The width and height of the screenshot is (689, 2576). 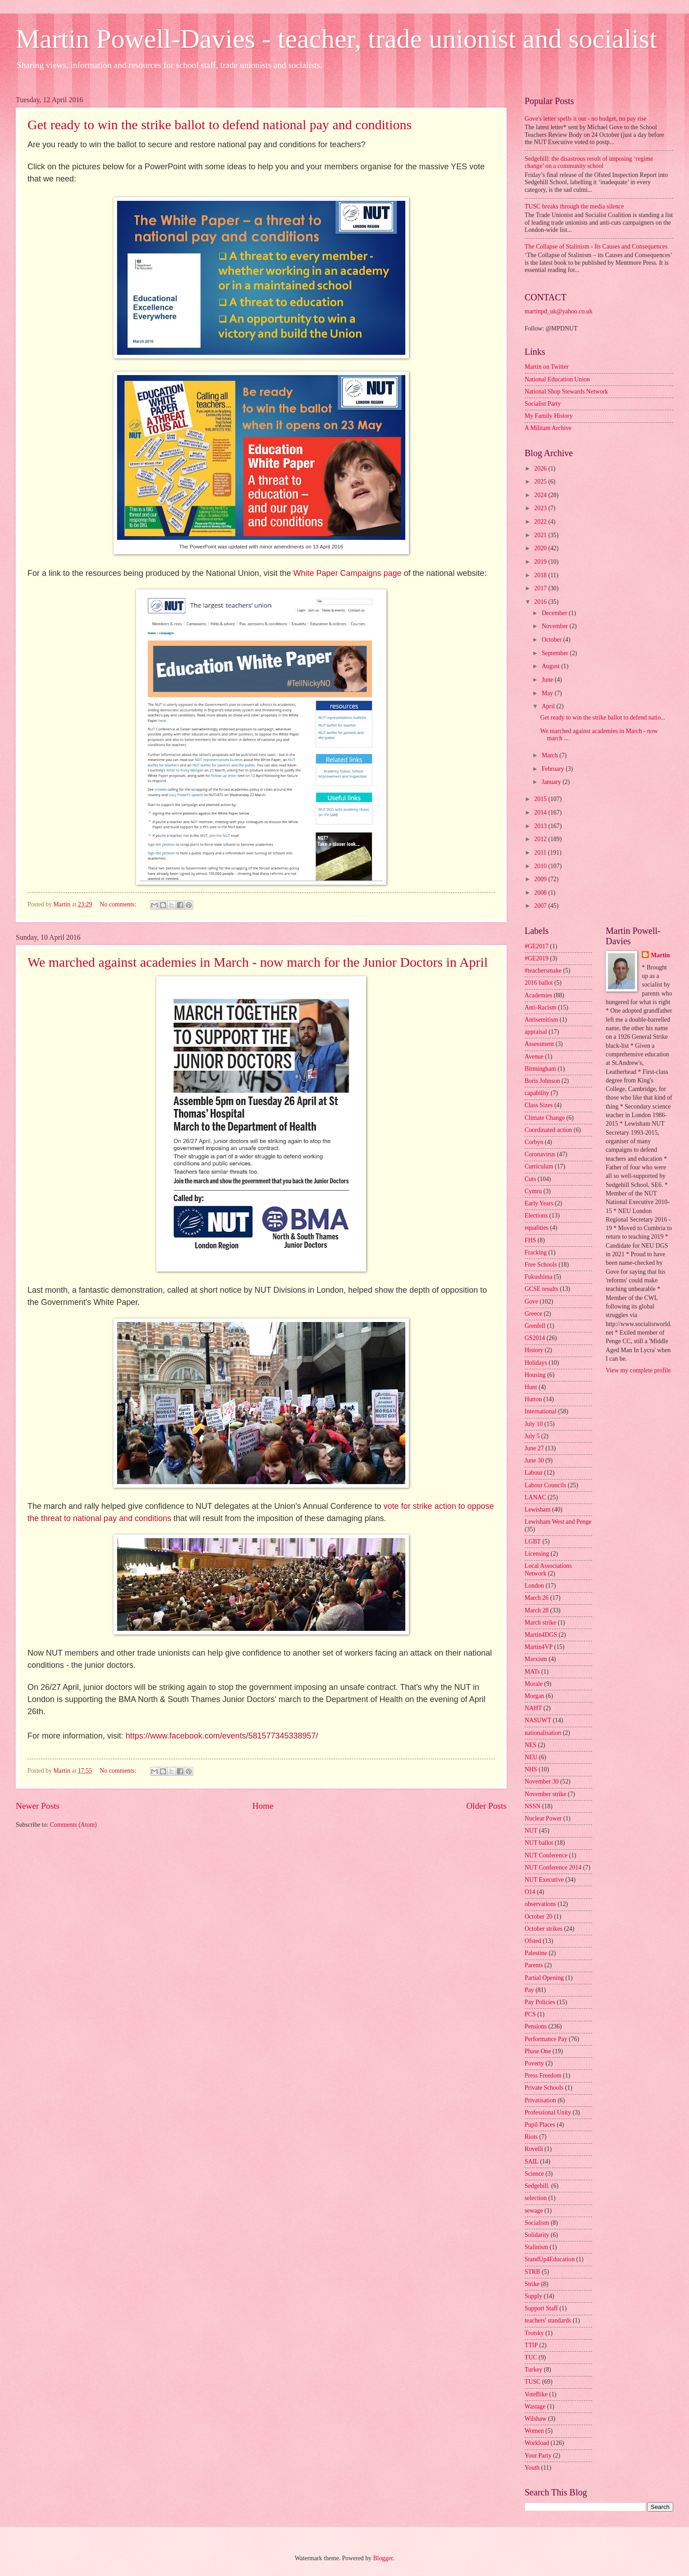 What do you see at coordinates (539, 1166) in the screenshot?
I see `Curriculum` at bounding box center [539, 1166].